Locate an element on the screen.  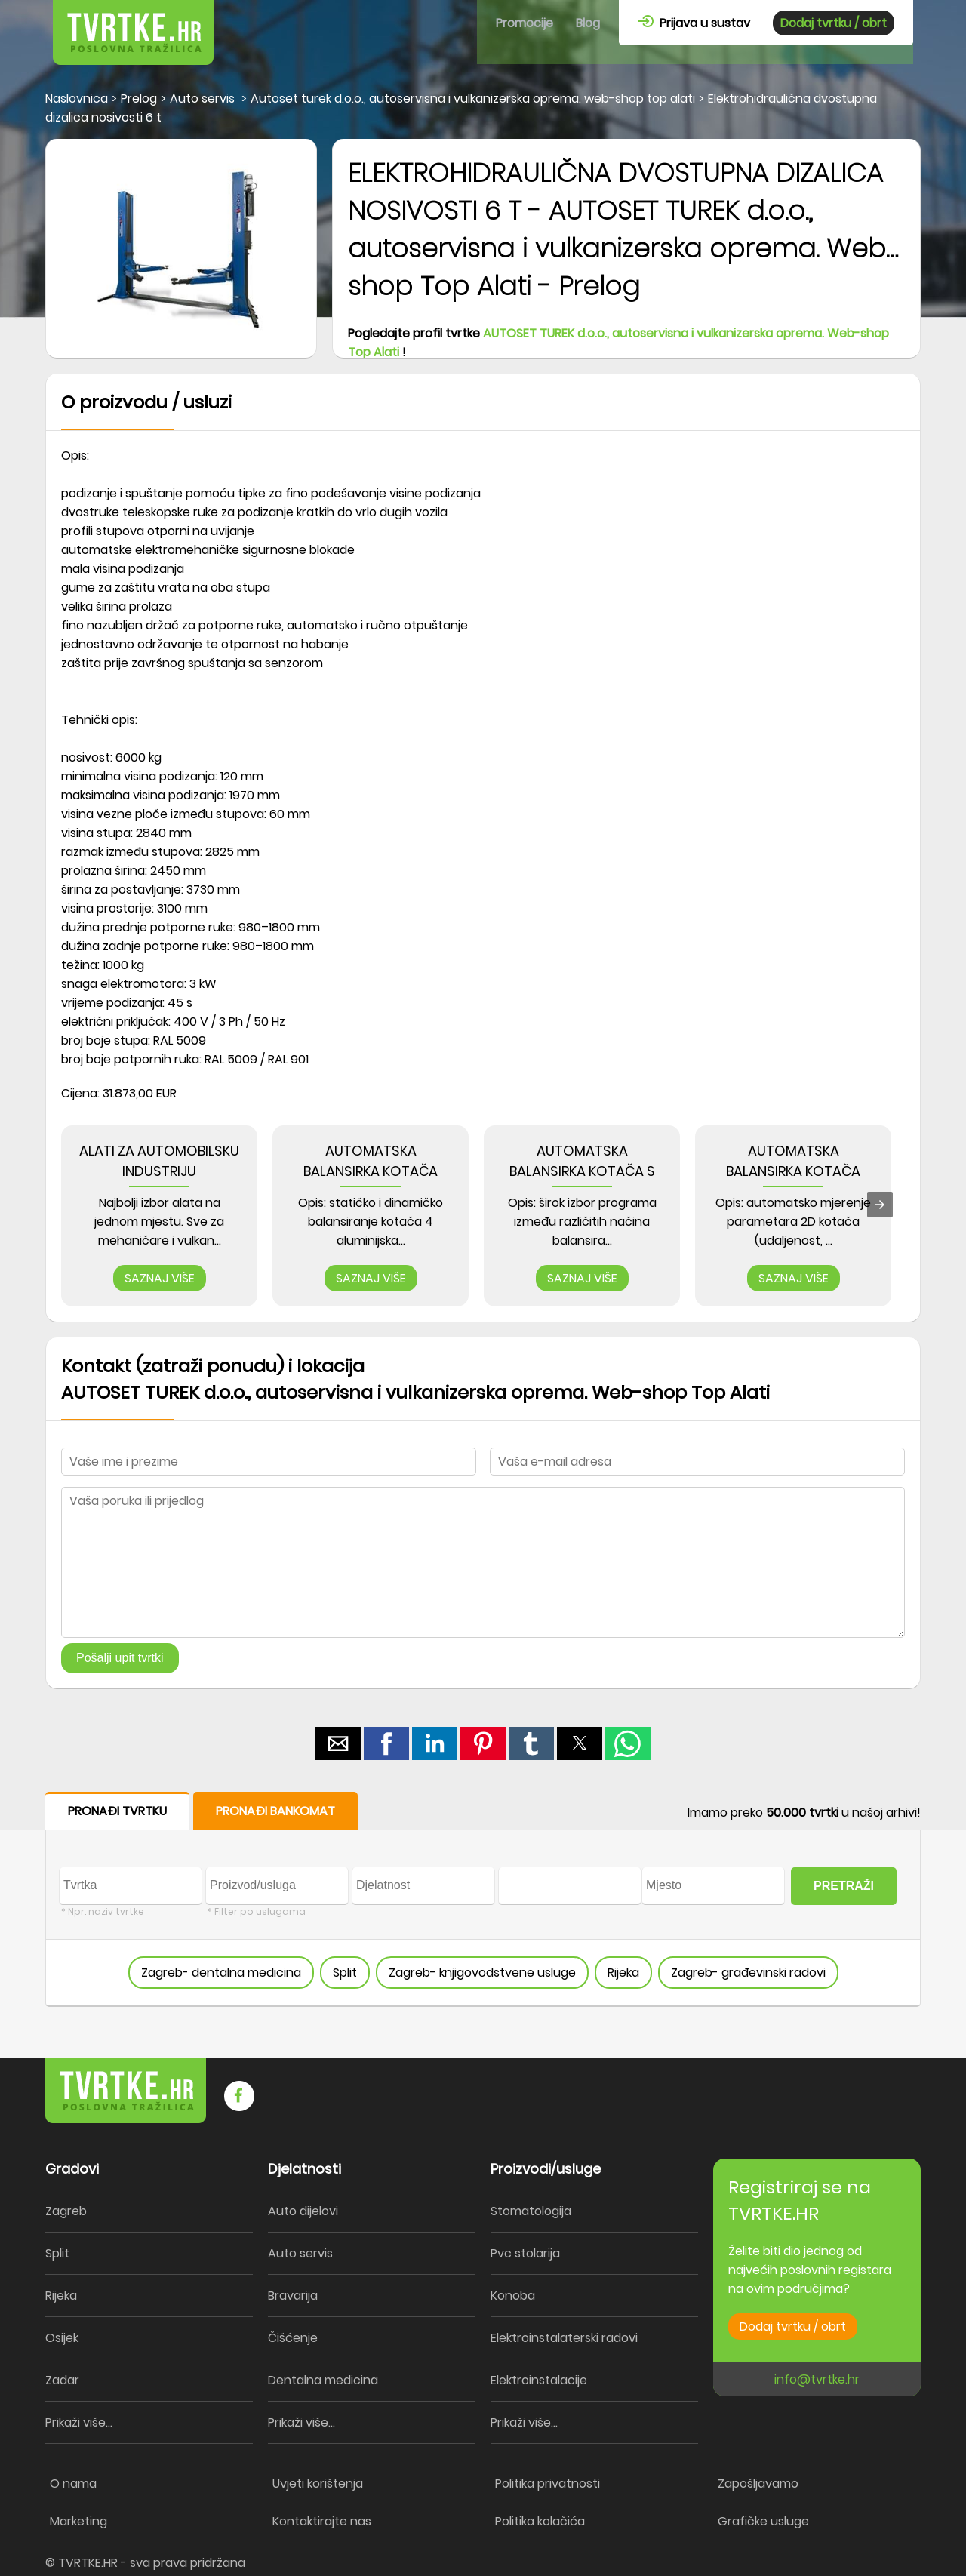
Zagreb- dentalna medicina is located at coordinates (221, 1972).